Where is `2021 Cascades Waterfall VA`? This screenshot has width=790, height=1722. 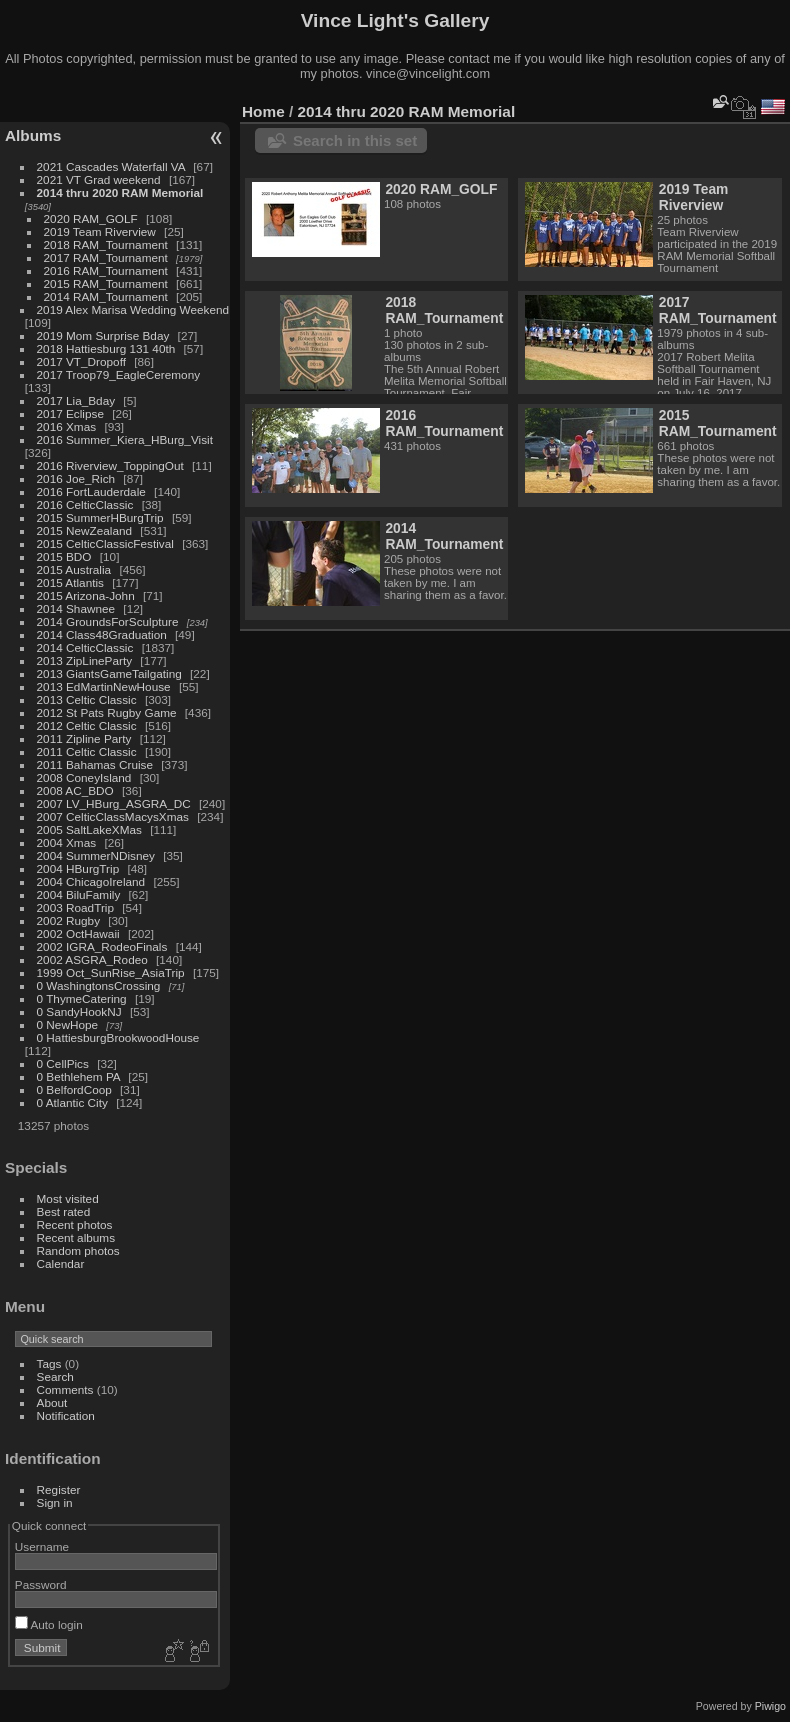 2021 Cascades Waterfall VA is located at coordinates (111, 166).